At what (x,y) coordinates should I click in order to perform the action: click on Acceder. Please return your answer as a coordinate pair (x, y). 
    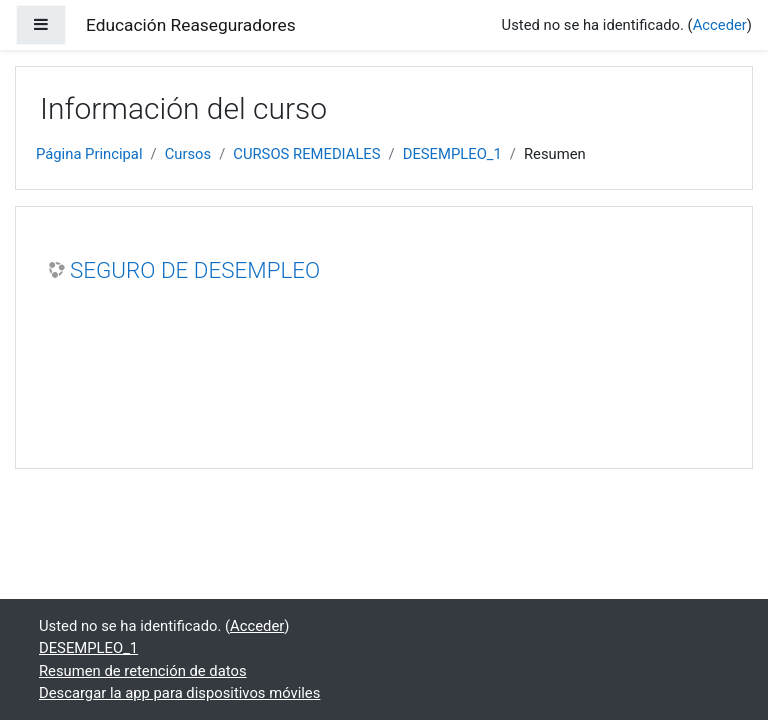
    Looking at the image, I should click on (720, 25).